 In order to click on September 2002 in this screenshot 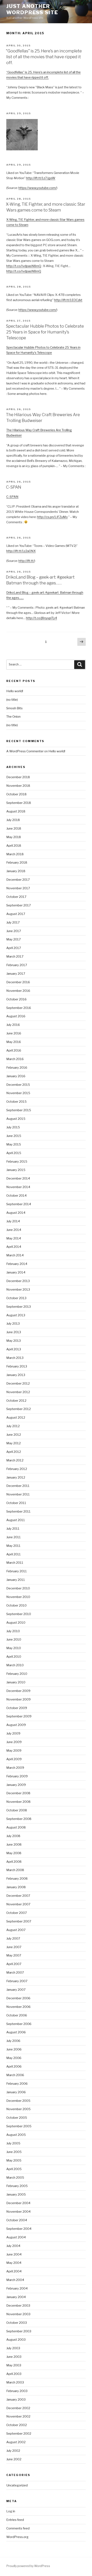, I will do `click(18, 2433)`.